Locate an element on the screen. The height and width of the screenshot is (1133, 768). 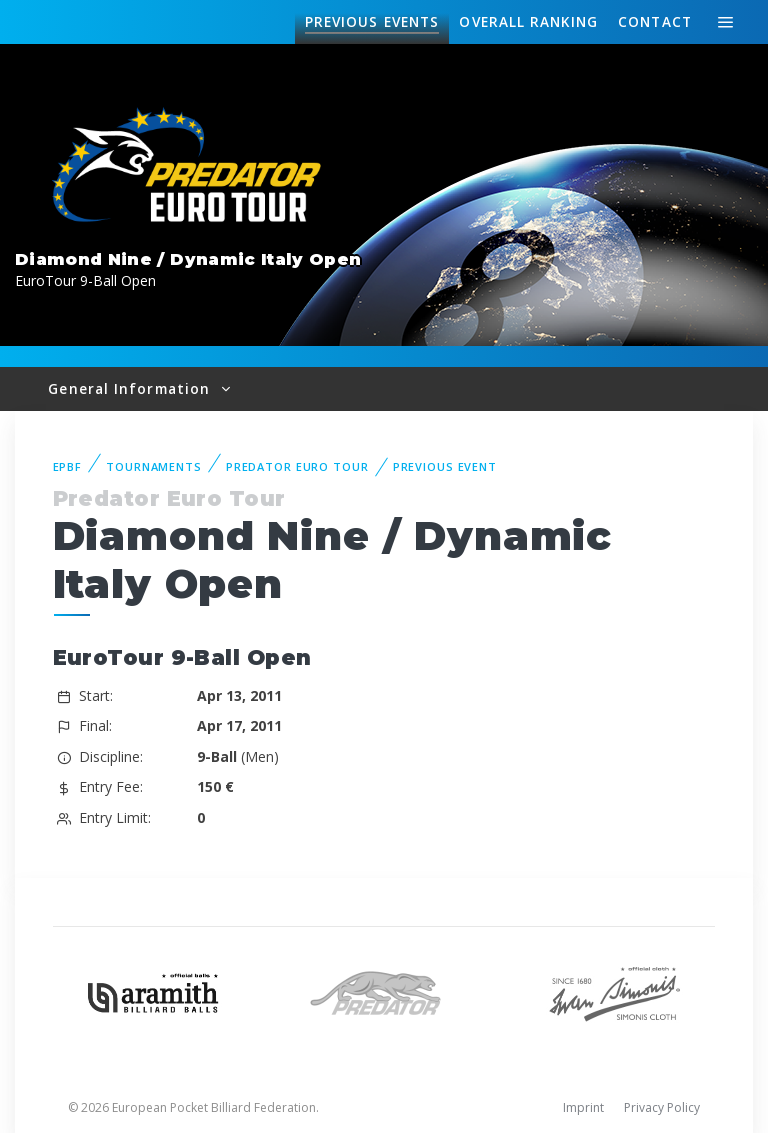
Ranking is located at coordinates (528, 22).